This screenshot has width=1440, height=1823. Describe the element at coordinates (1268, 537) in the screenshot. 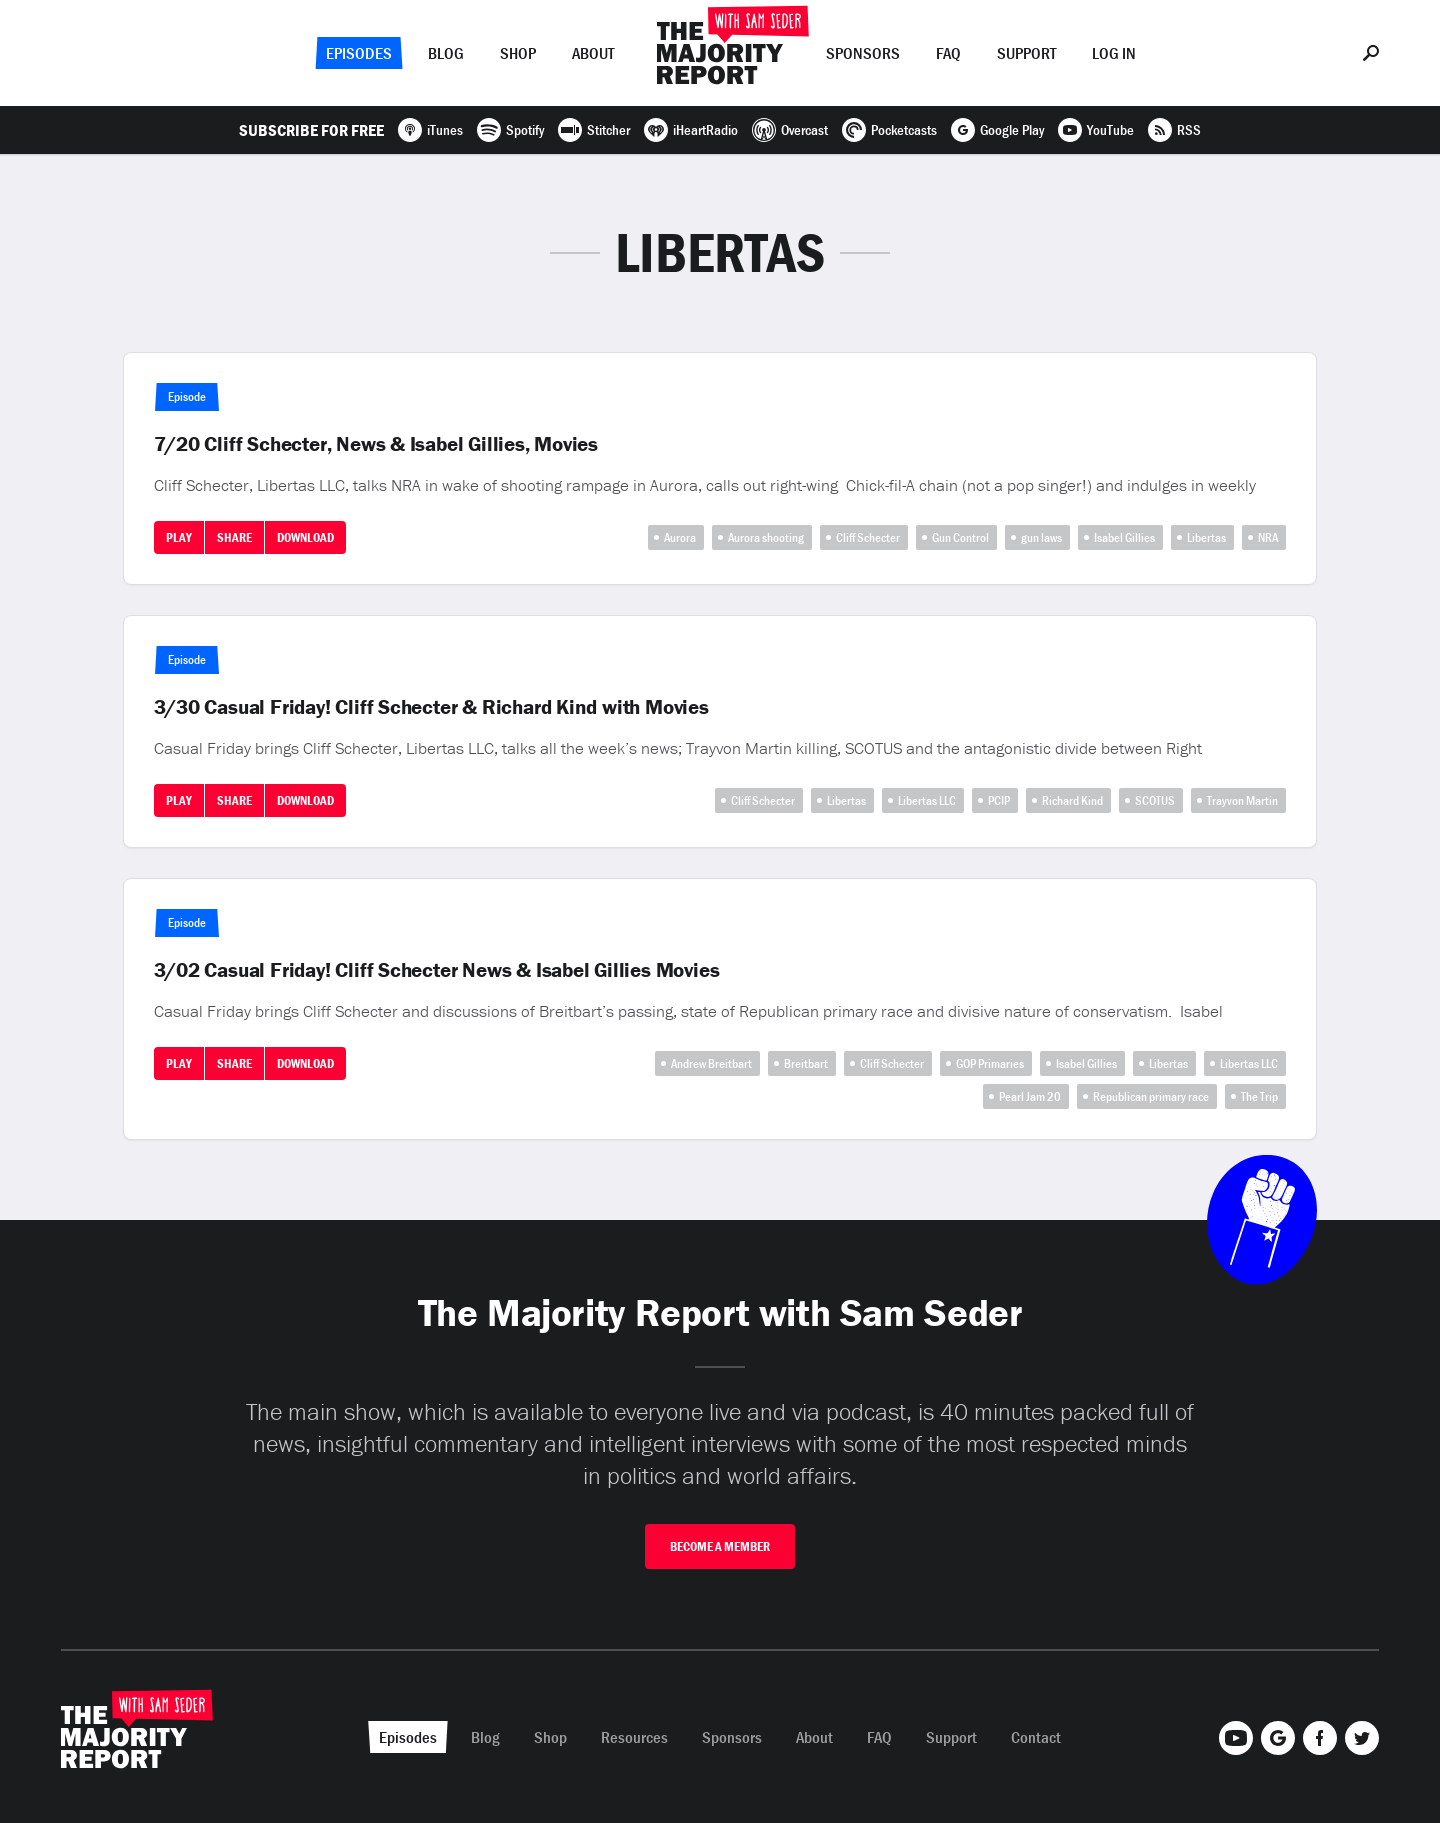

I see `NRA` at that location.